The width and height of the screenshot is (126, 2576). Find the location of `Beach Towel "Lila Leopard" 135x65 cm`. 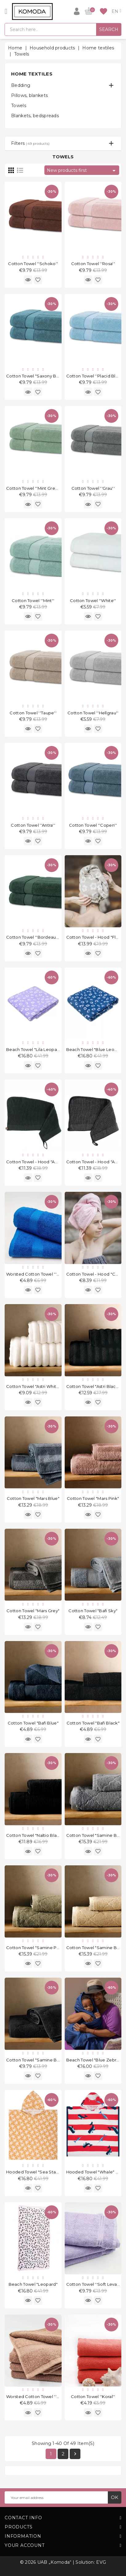

Beach Towel "Lila Leopard" 135x65 cm is located at coordinates (46, 1049).